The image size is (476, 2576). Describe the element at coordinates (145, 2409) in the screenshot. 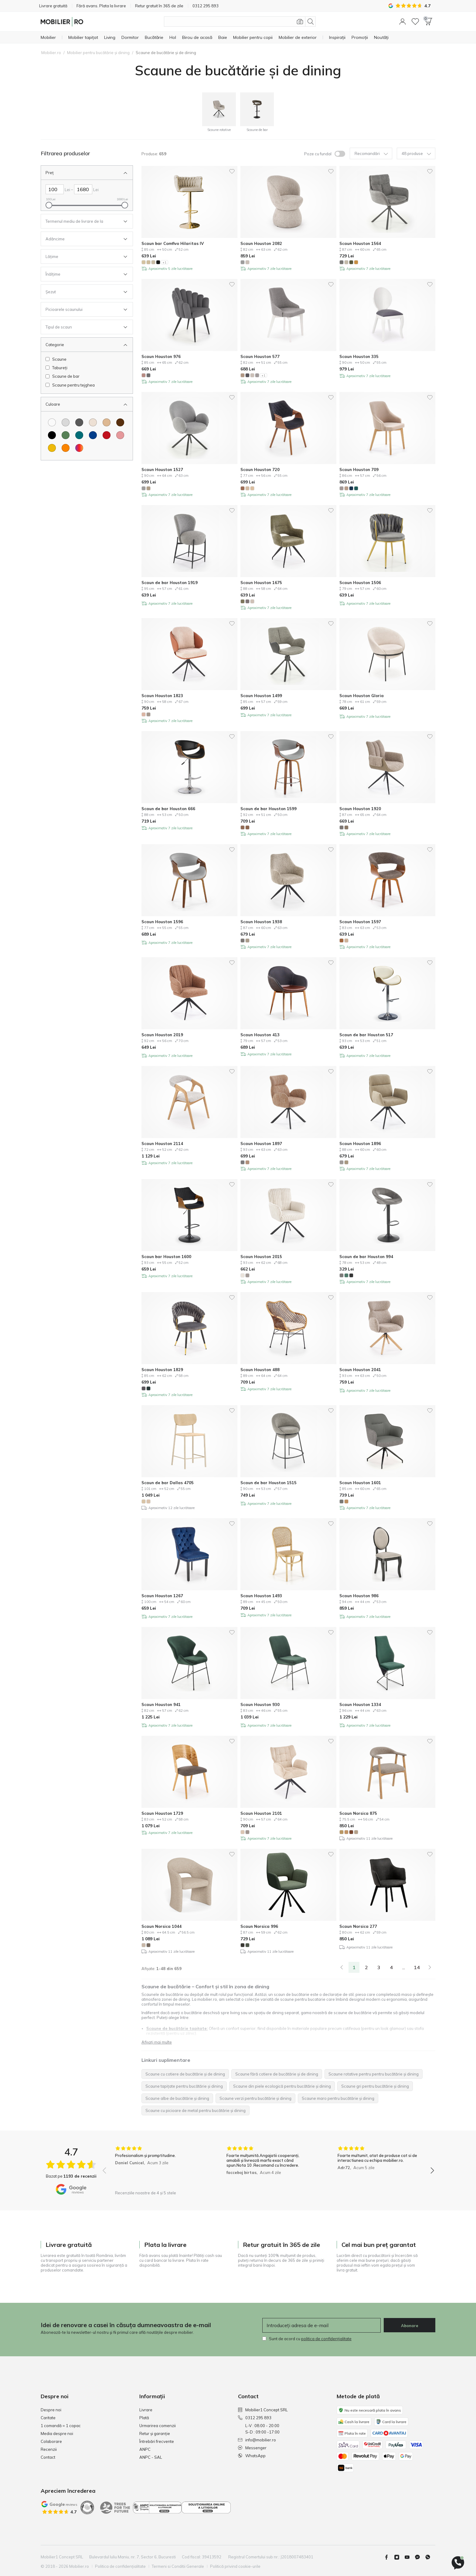

I see `Livrare` at that location.